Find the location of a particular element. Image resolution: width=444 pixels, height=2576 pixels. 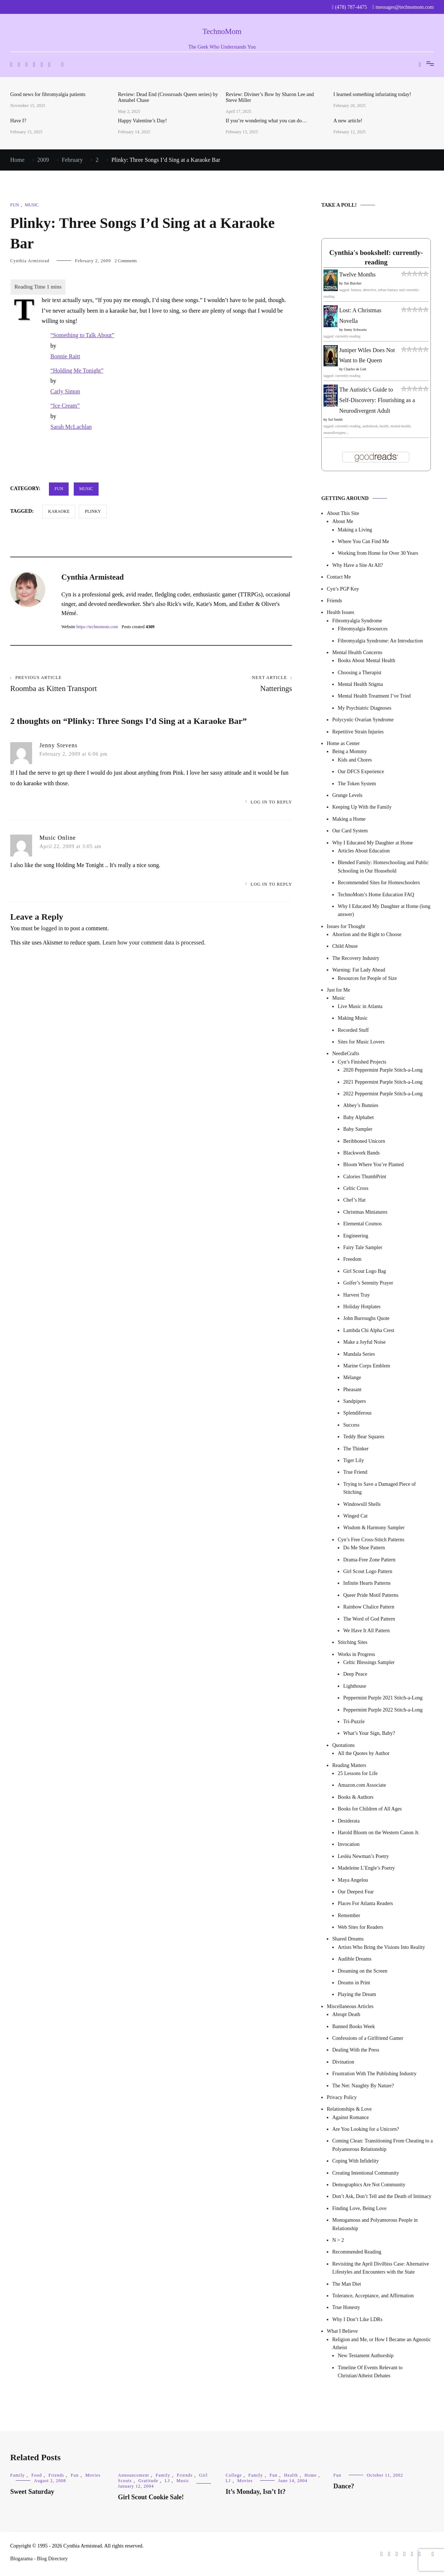

Celtic Blessings Sampler is located at coordinates (369, 1662).